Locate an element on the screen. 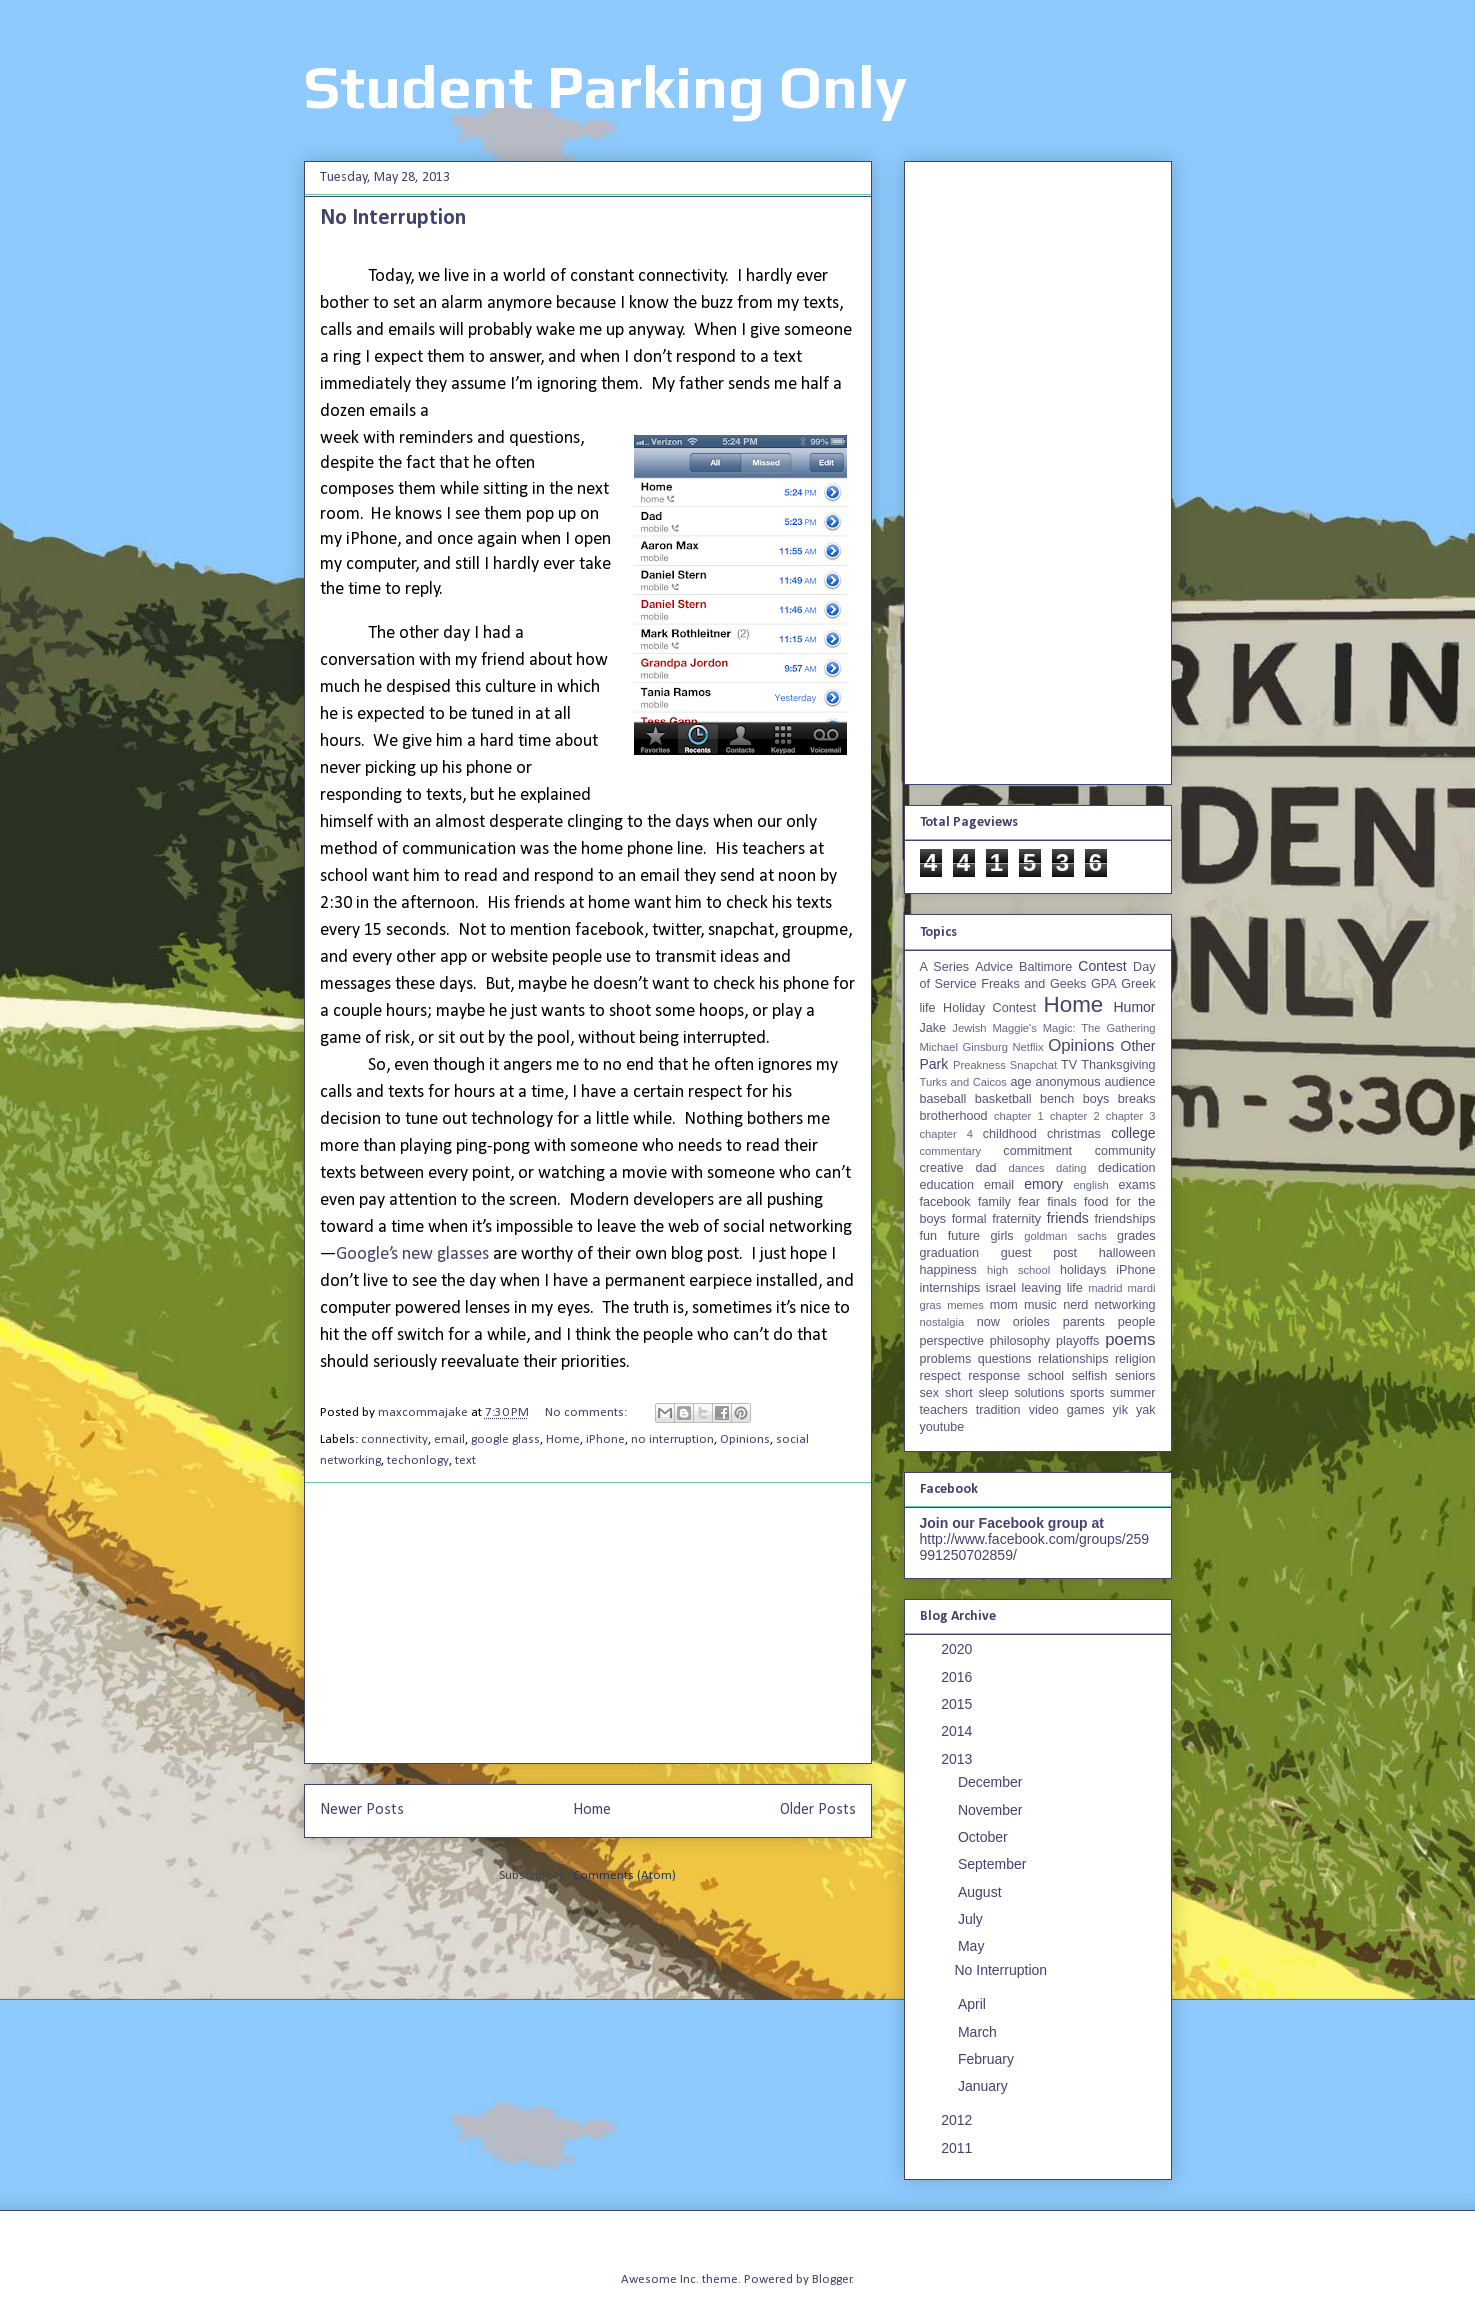  Blogger is located at coordinates (832, 2279).